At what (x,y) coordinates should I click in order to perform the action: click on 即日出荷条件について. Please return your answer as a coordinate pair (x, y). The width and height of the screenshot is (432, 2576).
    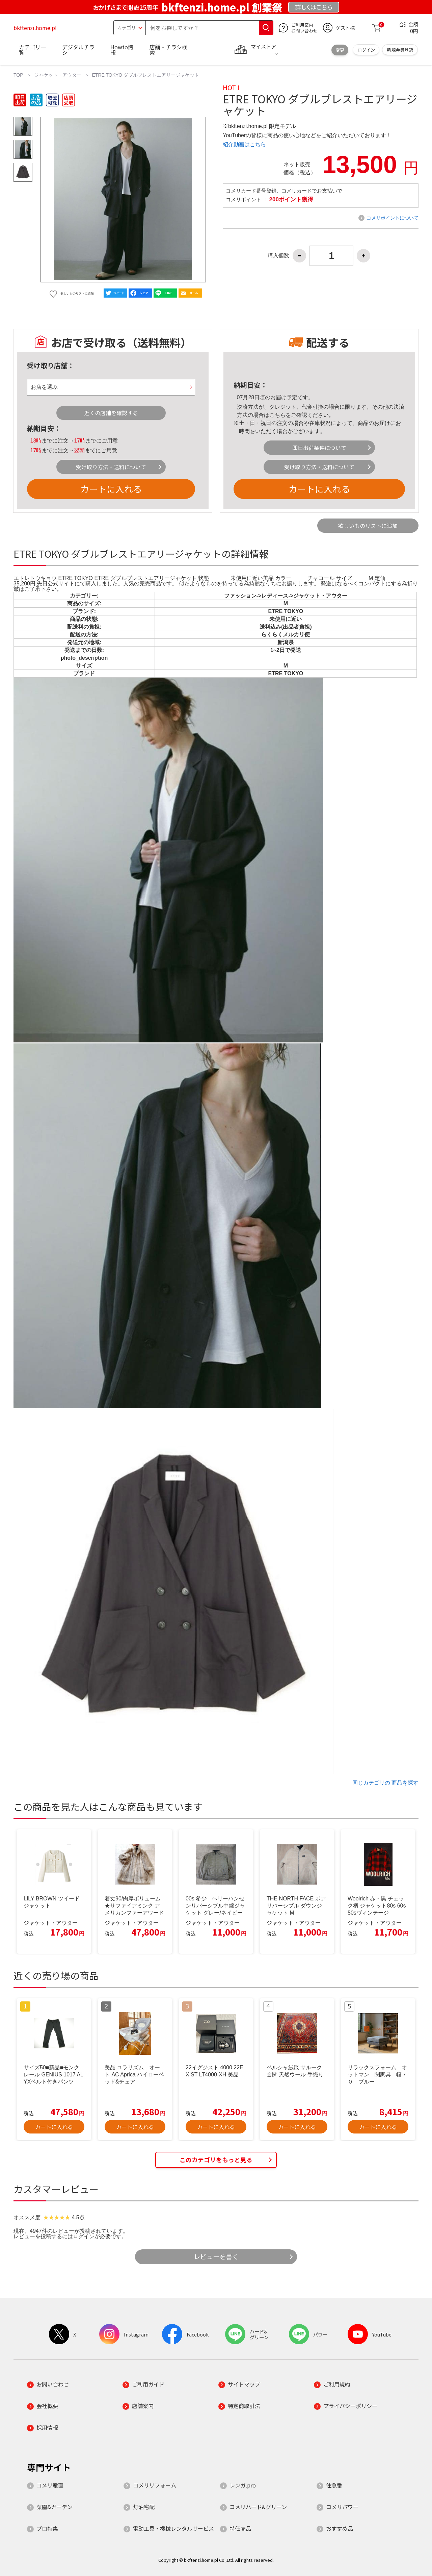
    Looking at the image, I should click on (319, 448).